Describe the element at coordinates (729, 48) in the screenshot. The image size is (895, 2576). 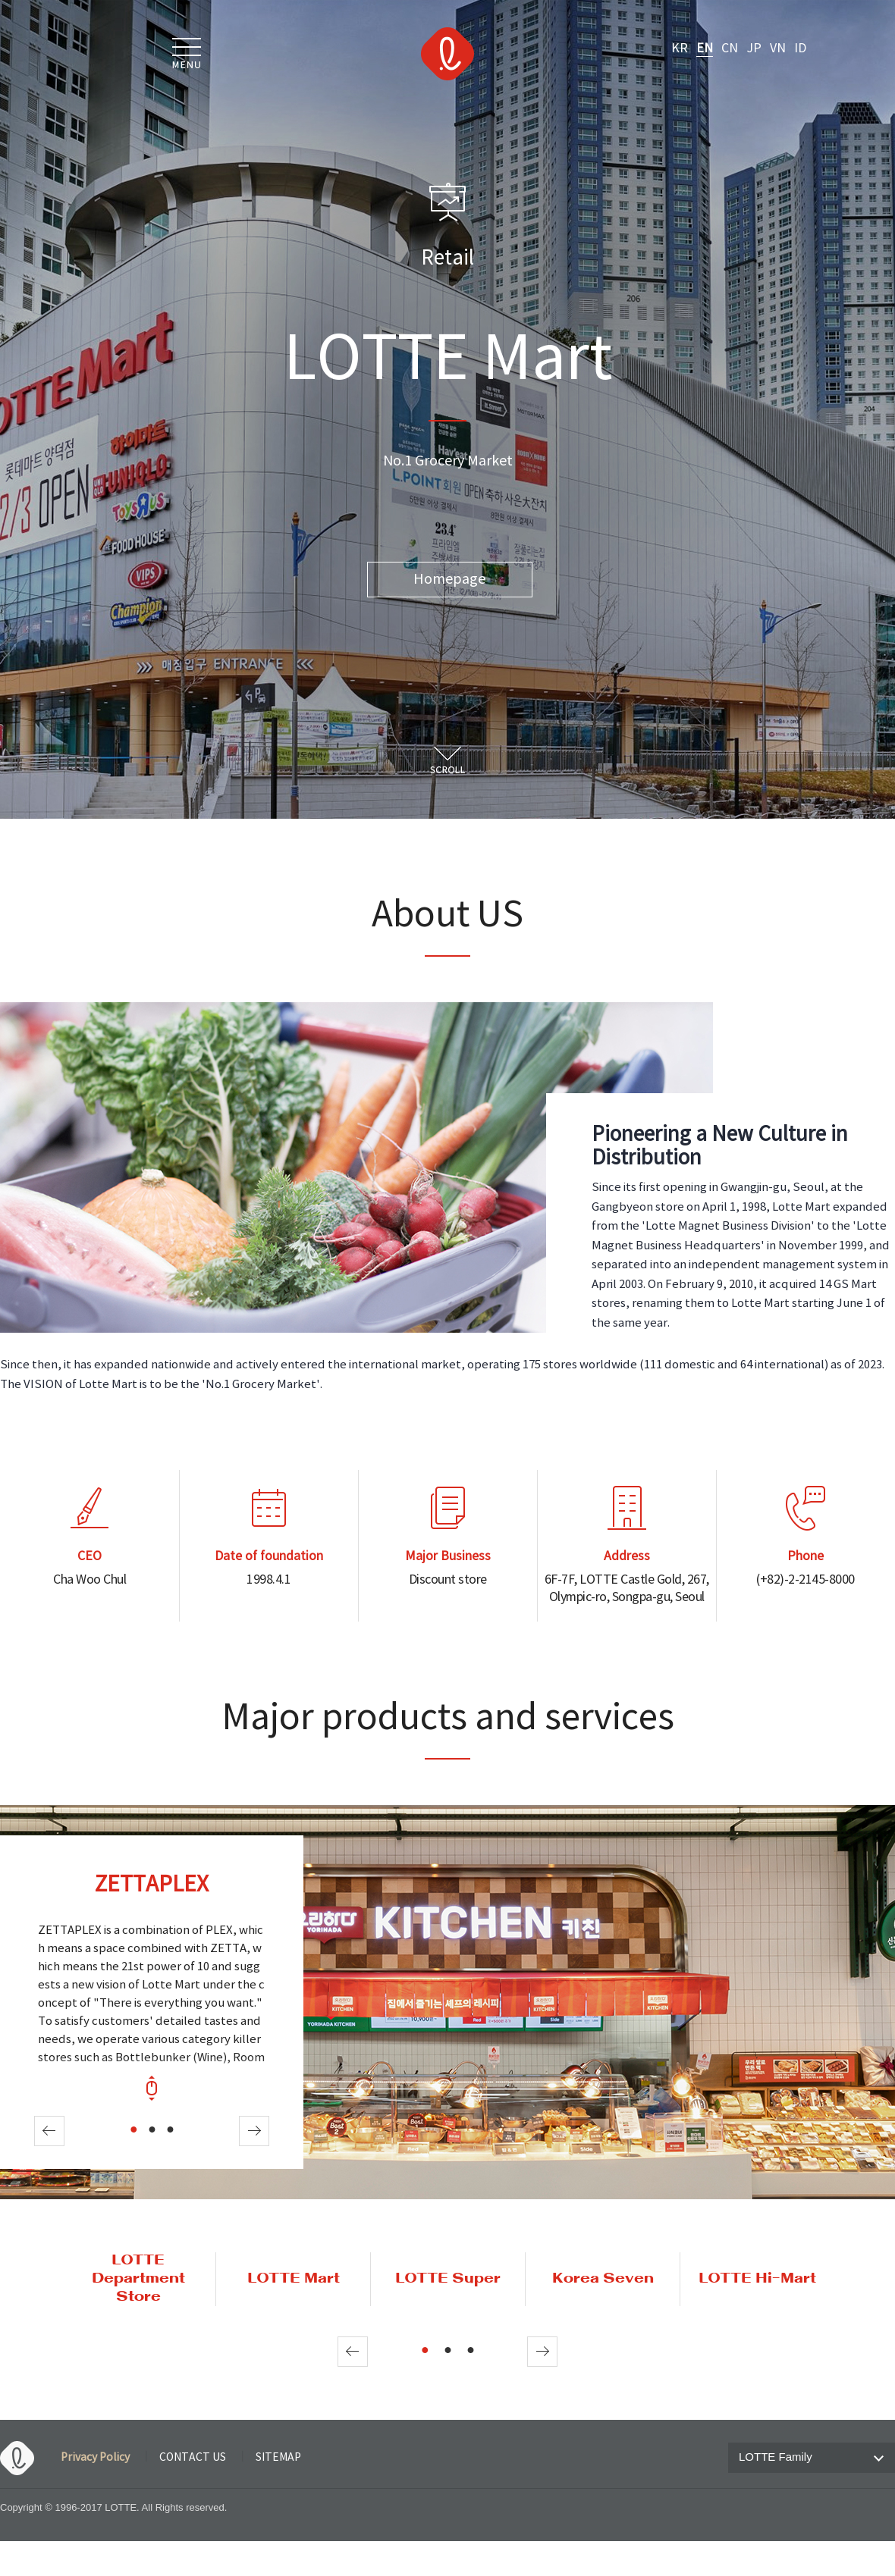
I see `CN` at that location.